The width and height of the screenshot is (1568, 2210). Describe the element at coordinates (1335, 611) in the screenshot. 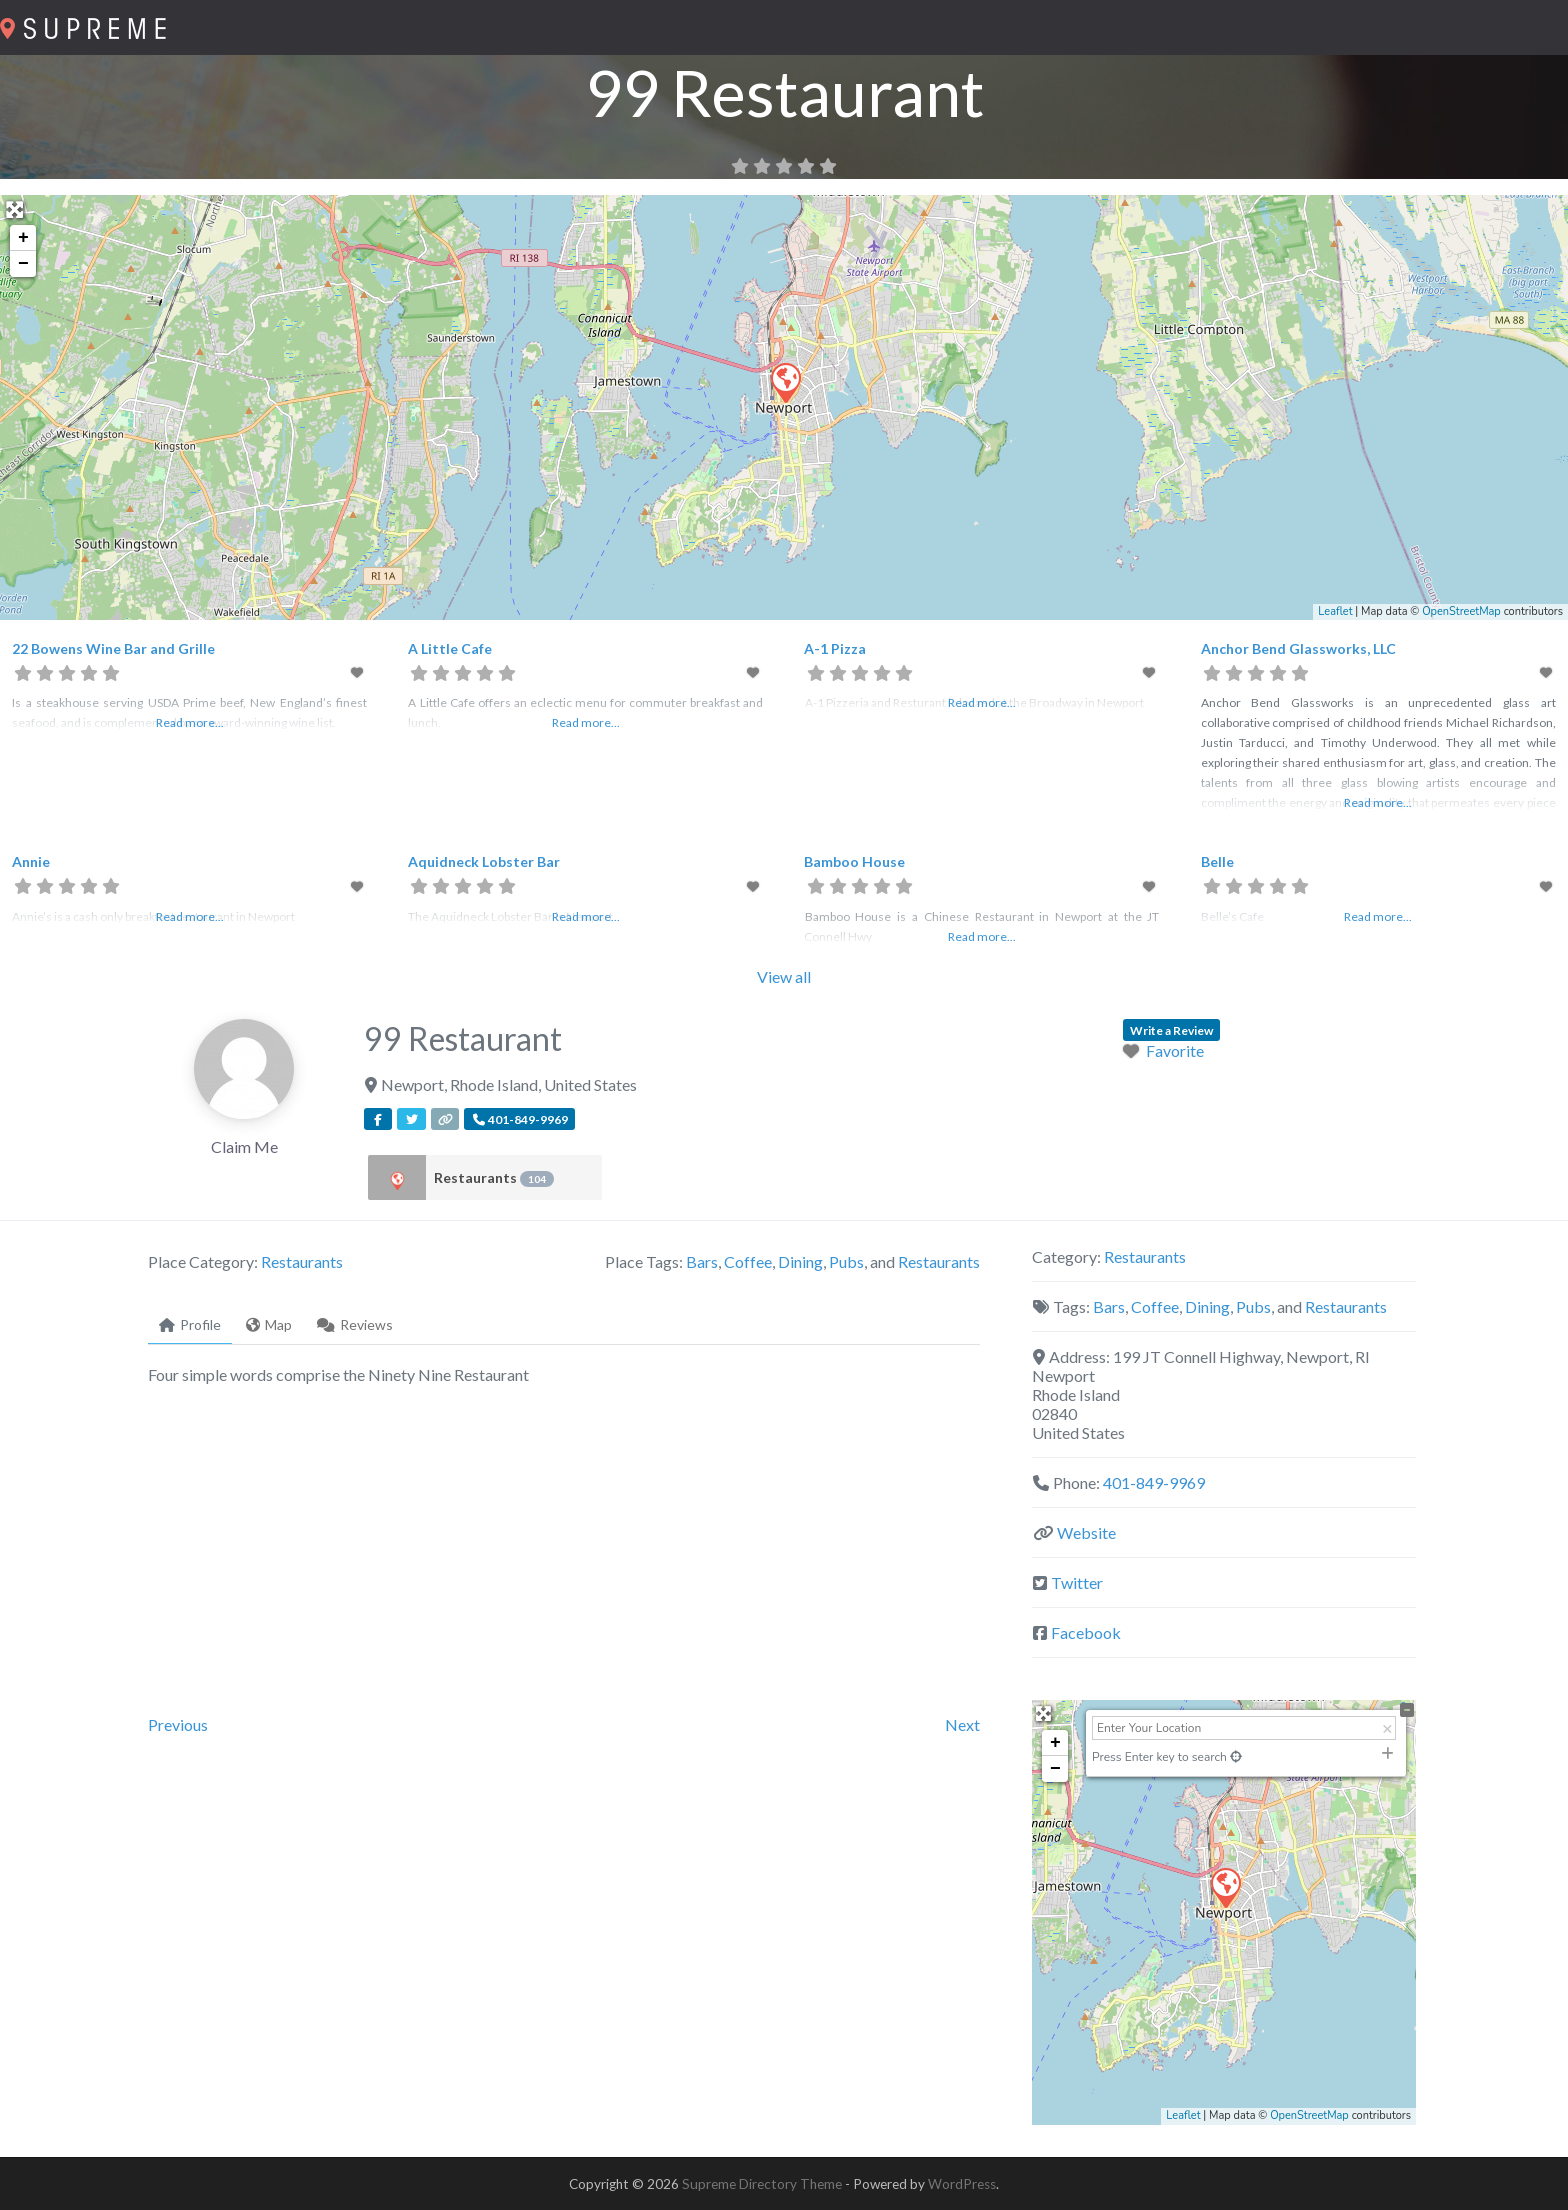

I see `Leaflet` at that location.